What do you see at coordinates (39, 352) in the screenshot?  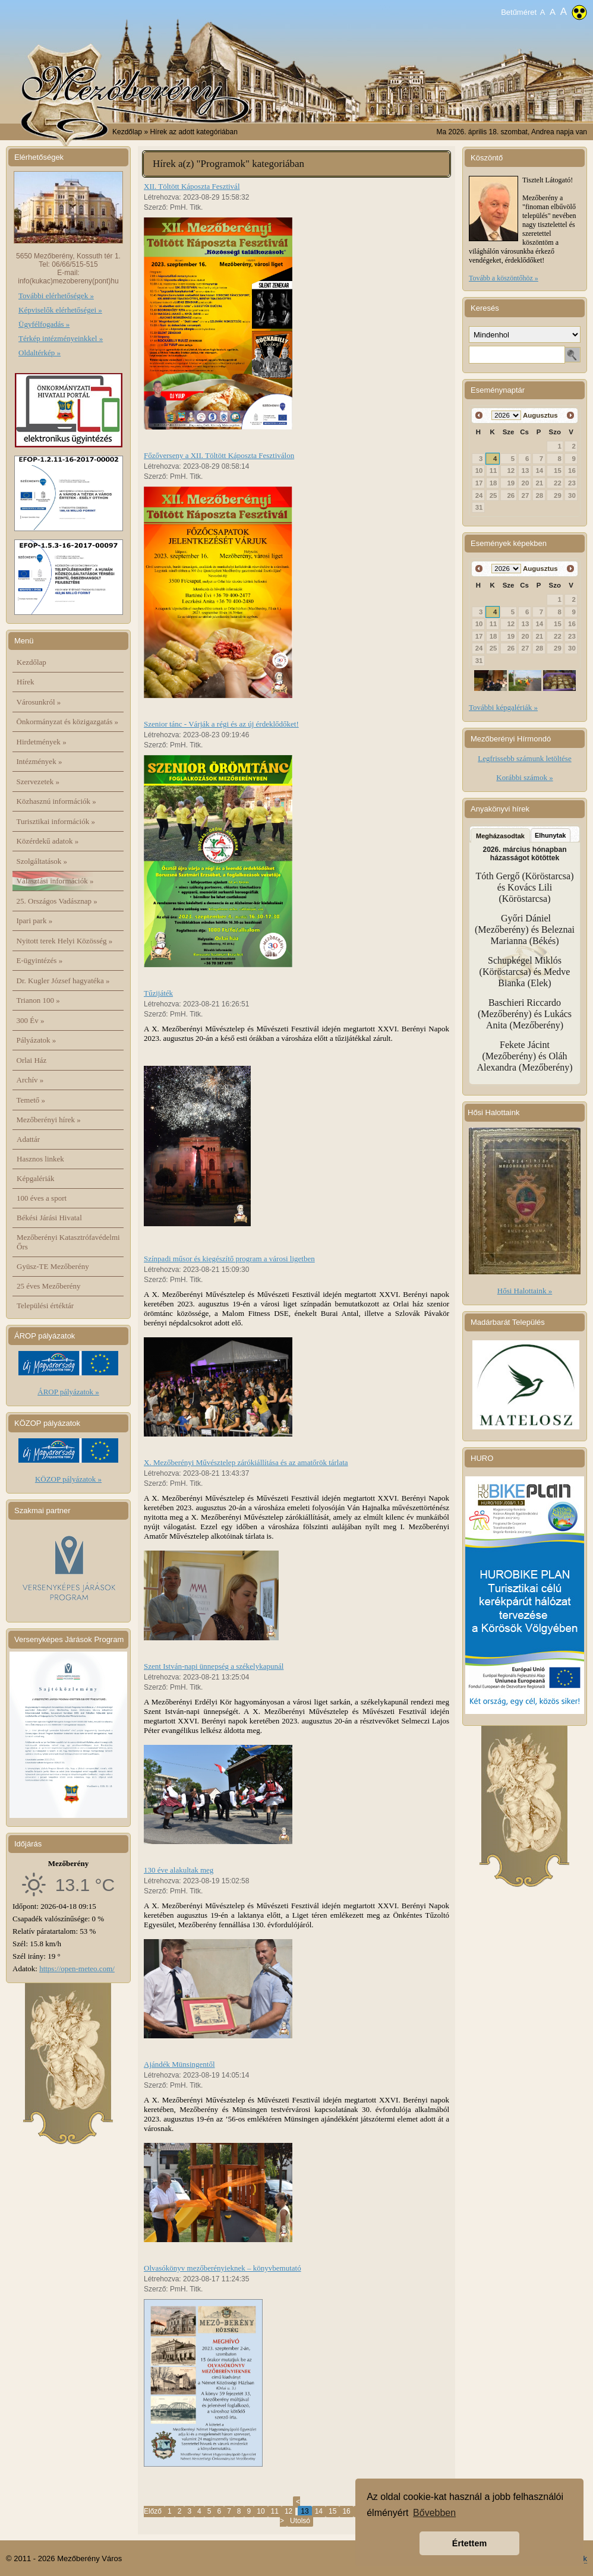 I see `Oldaltérkép »` at bounding box center [39, 352].